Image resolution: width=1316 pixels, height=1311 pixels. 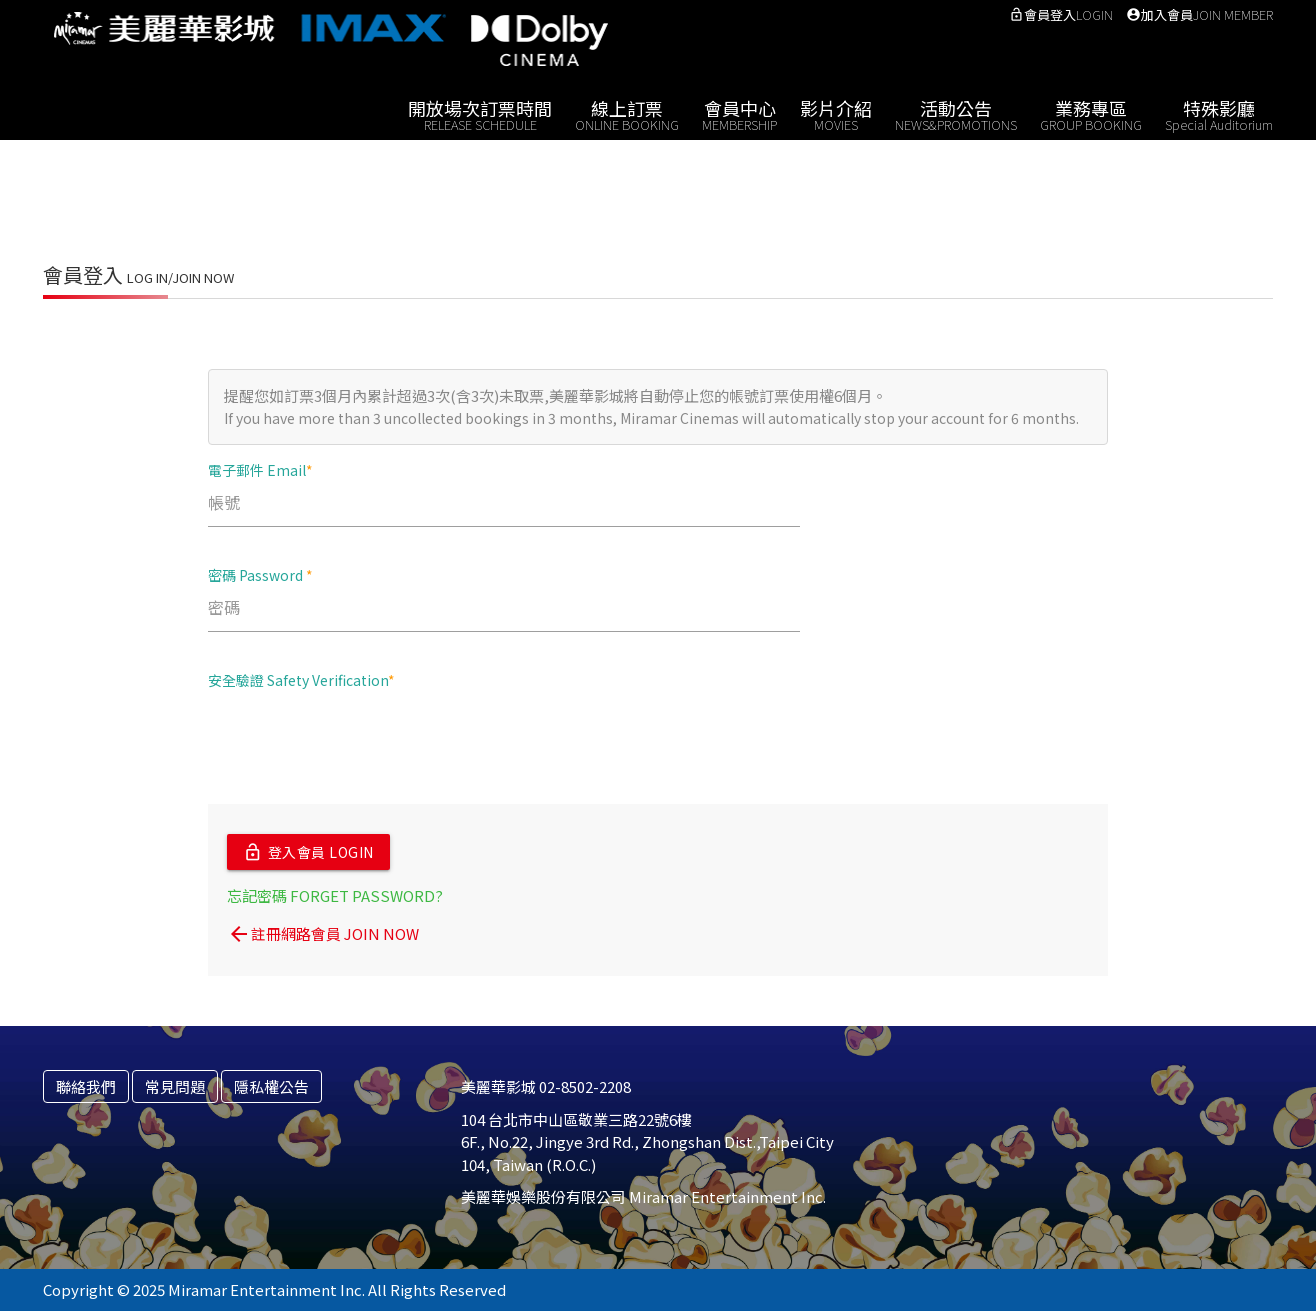 What do you see at coordinates (360, 745) in the screenshot?
I see `[presentation]` at bounding box center [360, 745].